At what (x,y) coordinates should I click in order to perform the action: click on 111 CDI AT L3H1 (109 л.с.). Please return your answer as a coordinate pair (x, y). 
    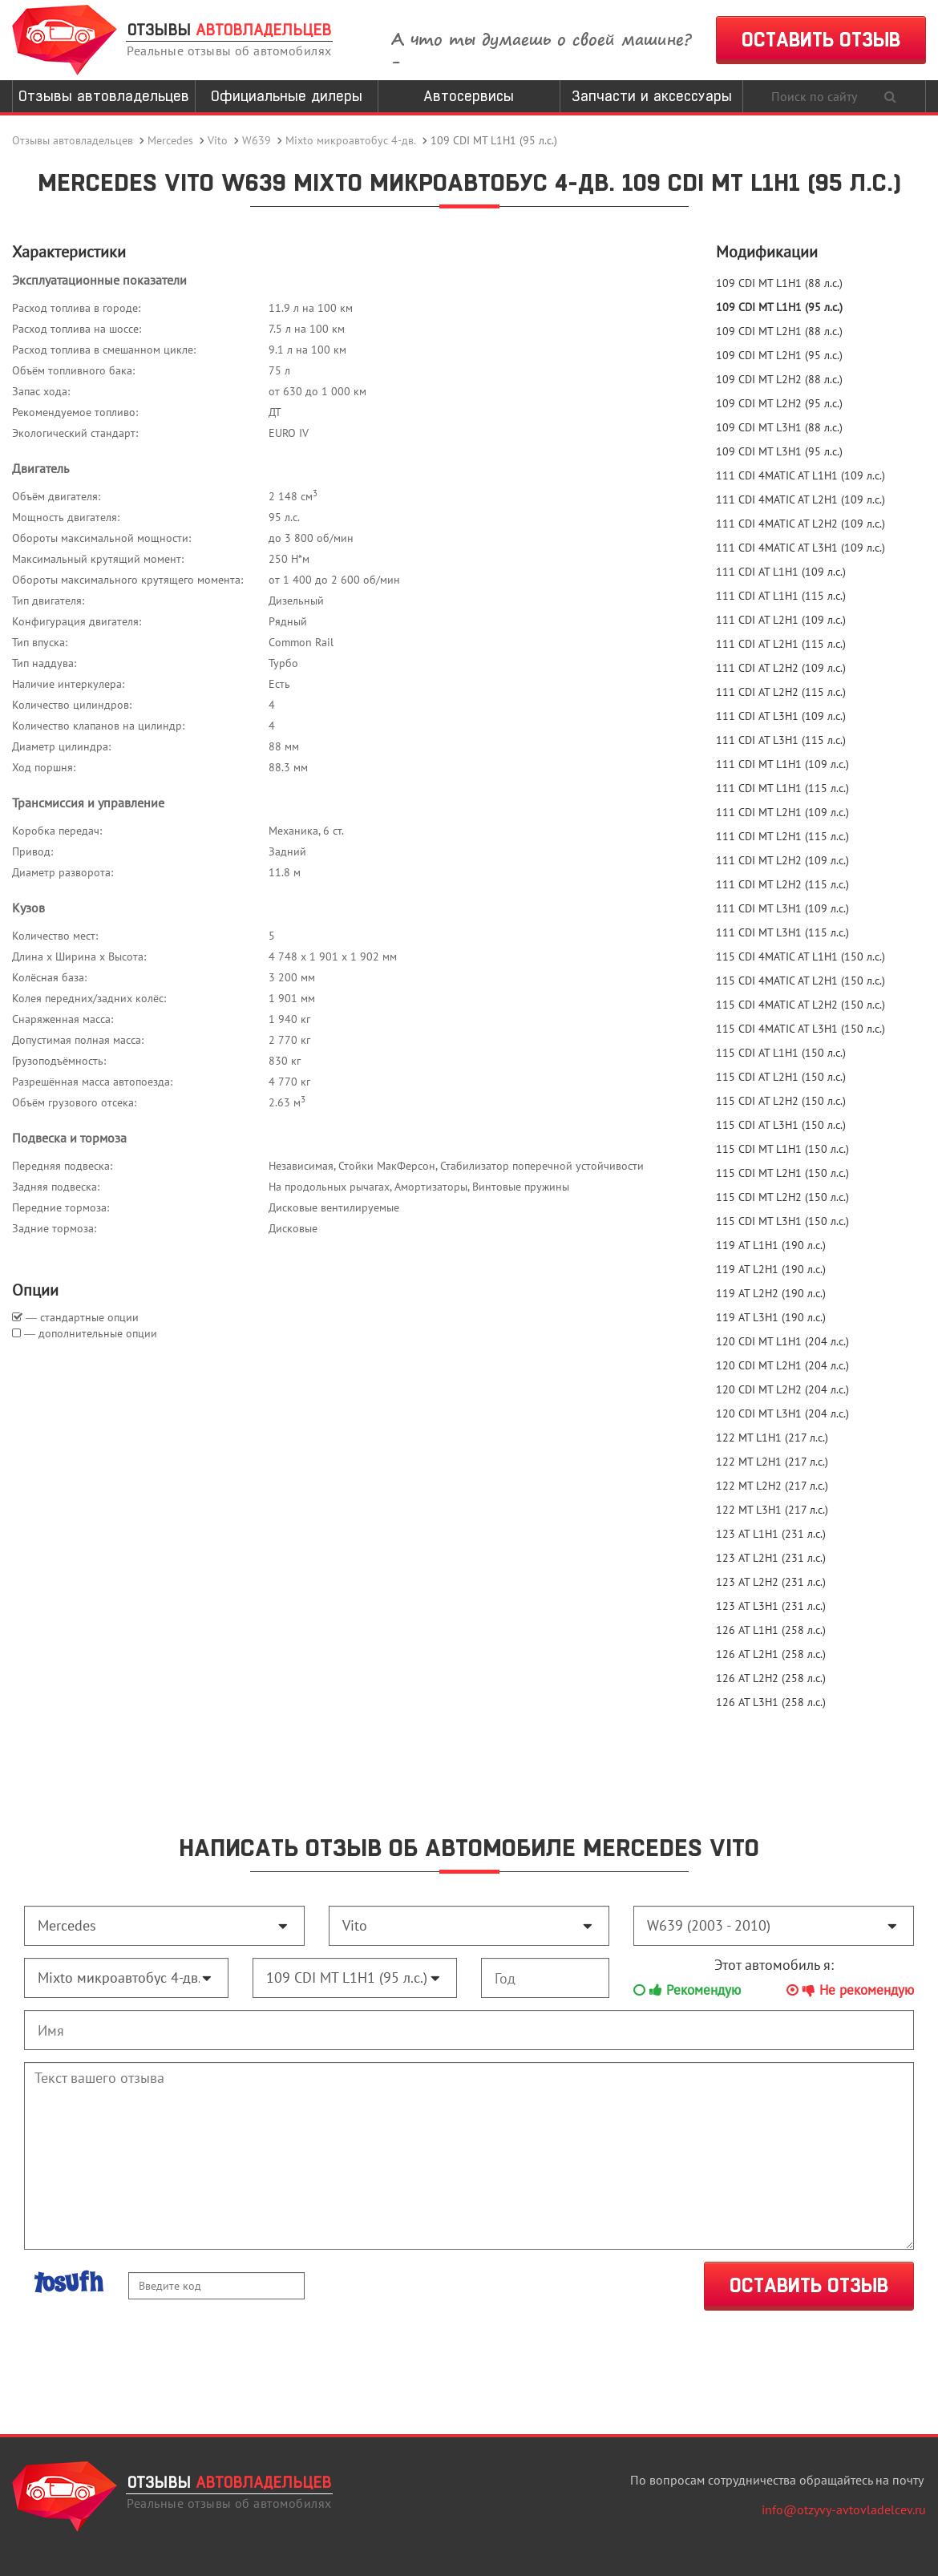
    Looking at the image, I should click on (781, 716).